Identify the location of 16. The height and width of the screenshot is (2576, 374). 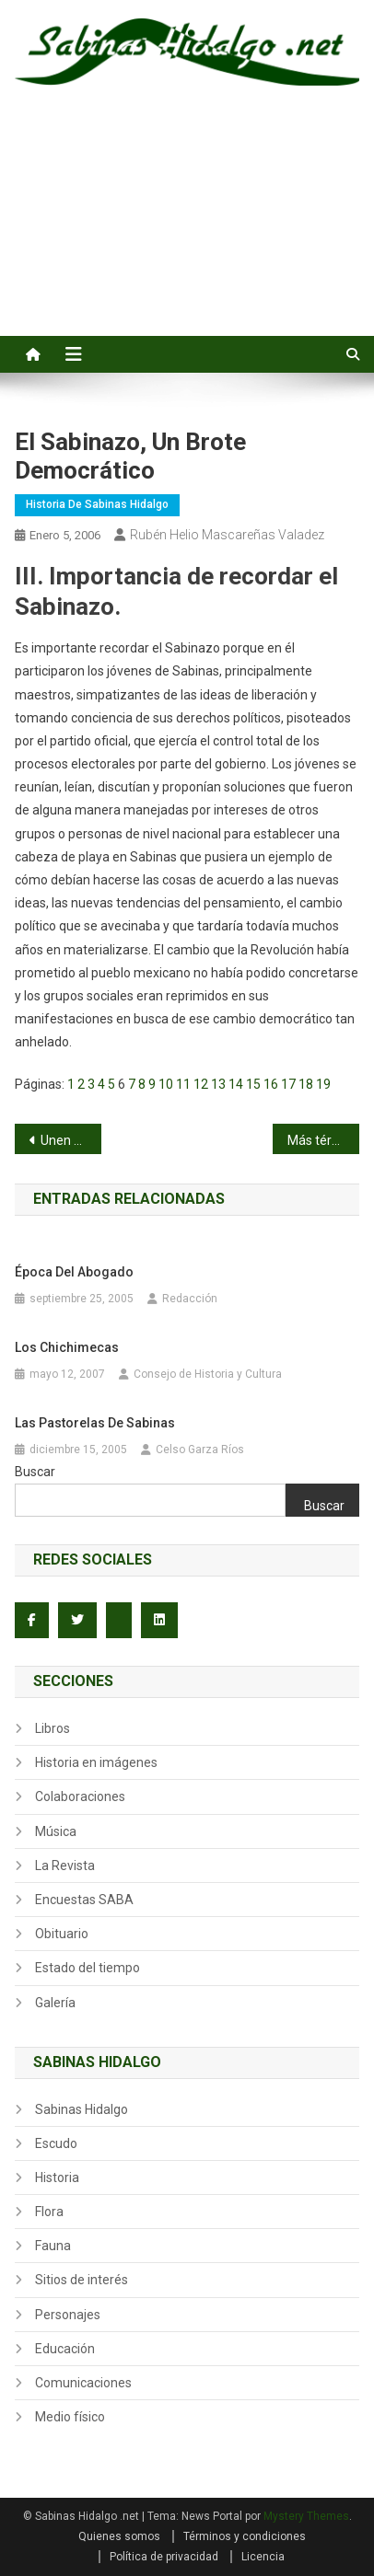
(270, 1084).